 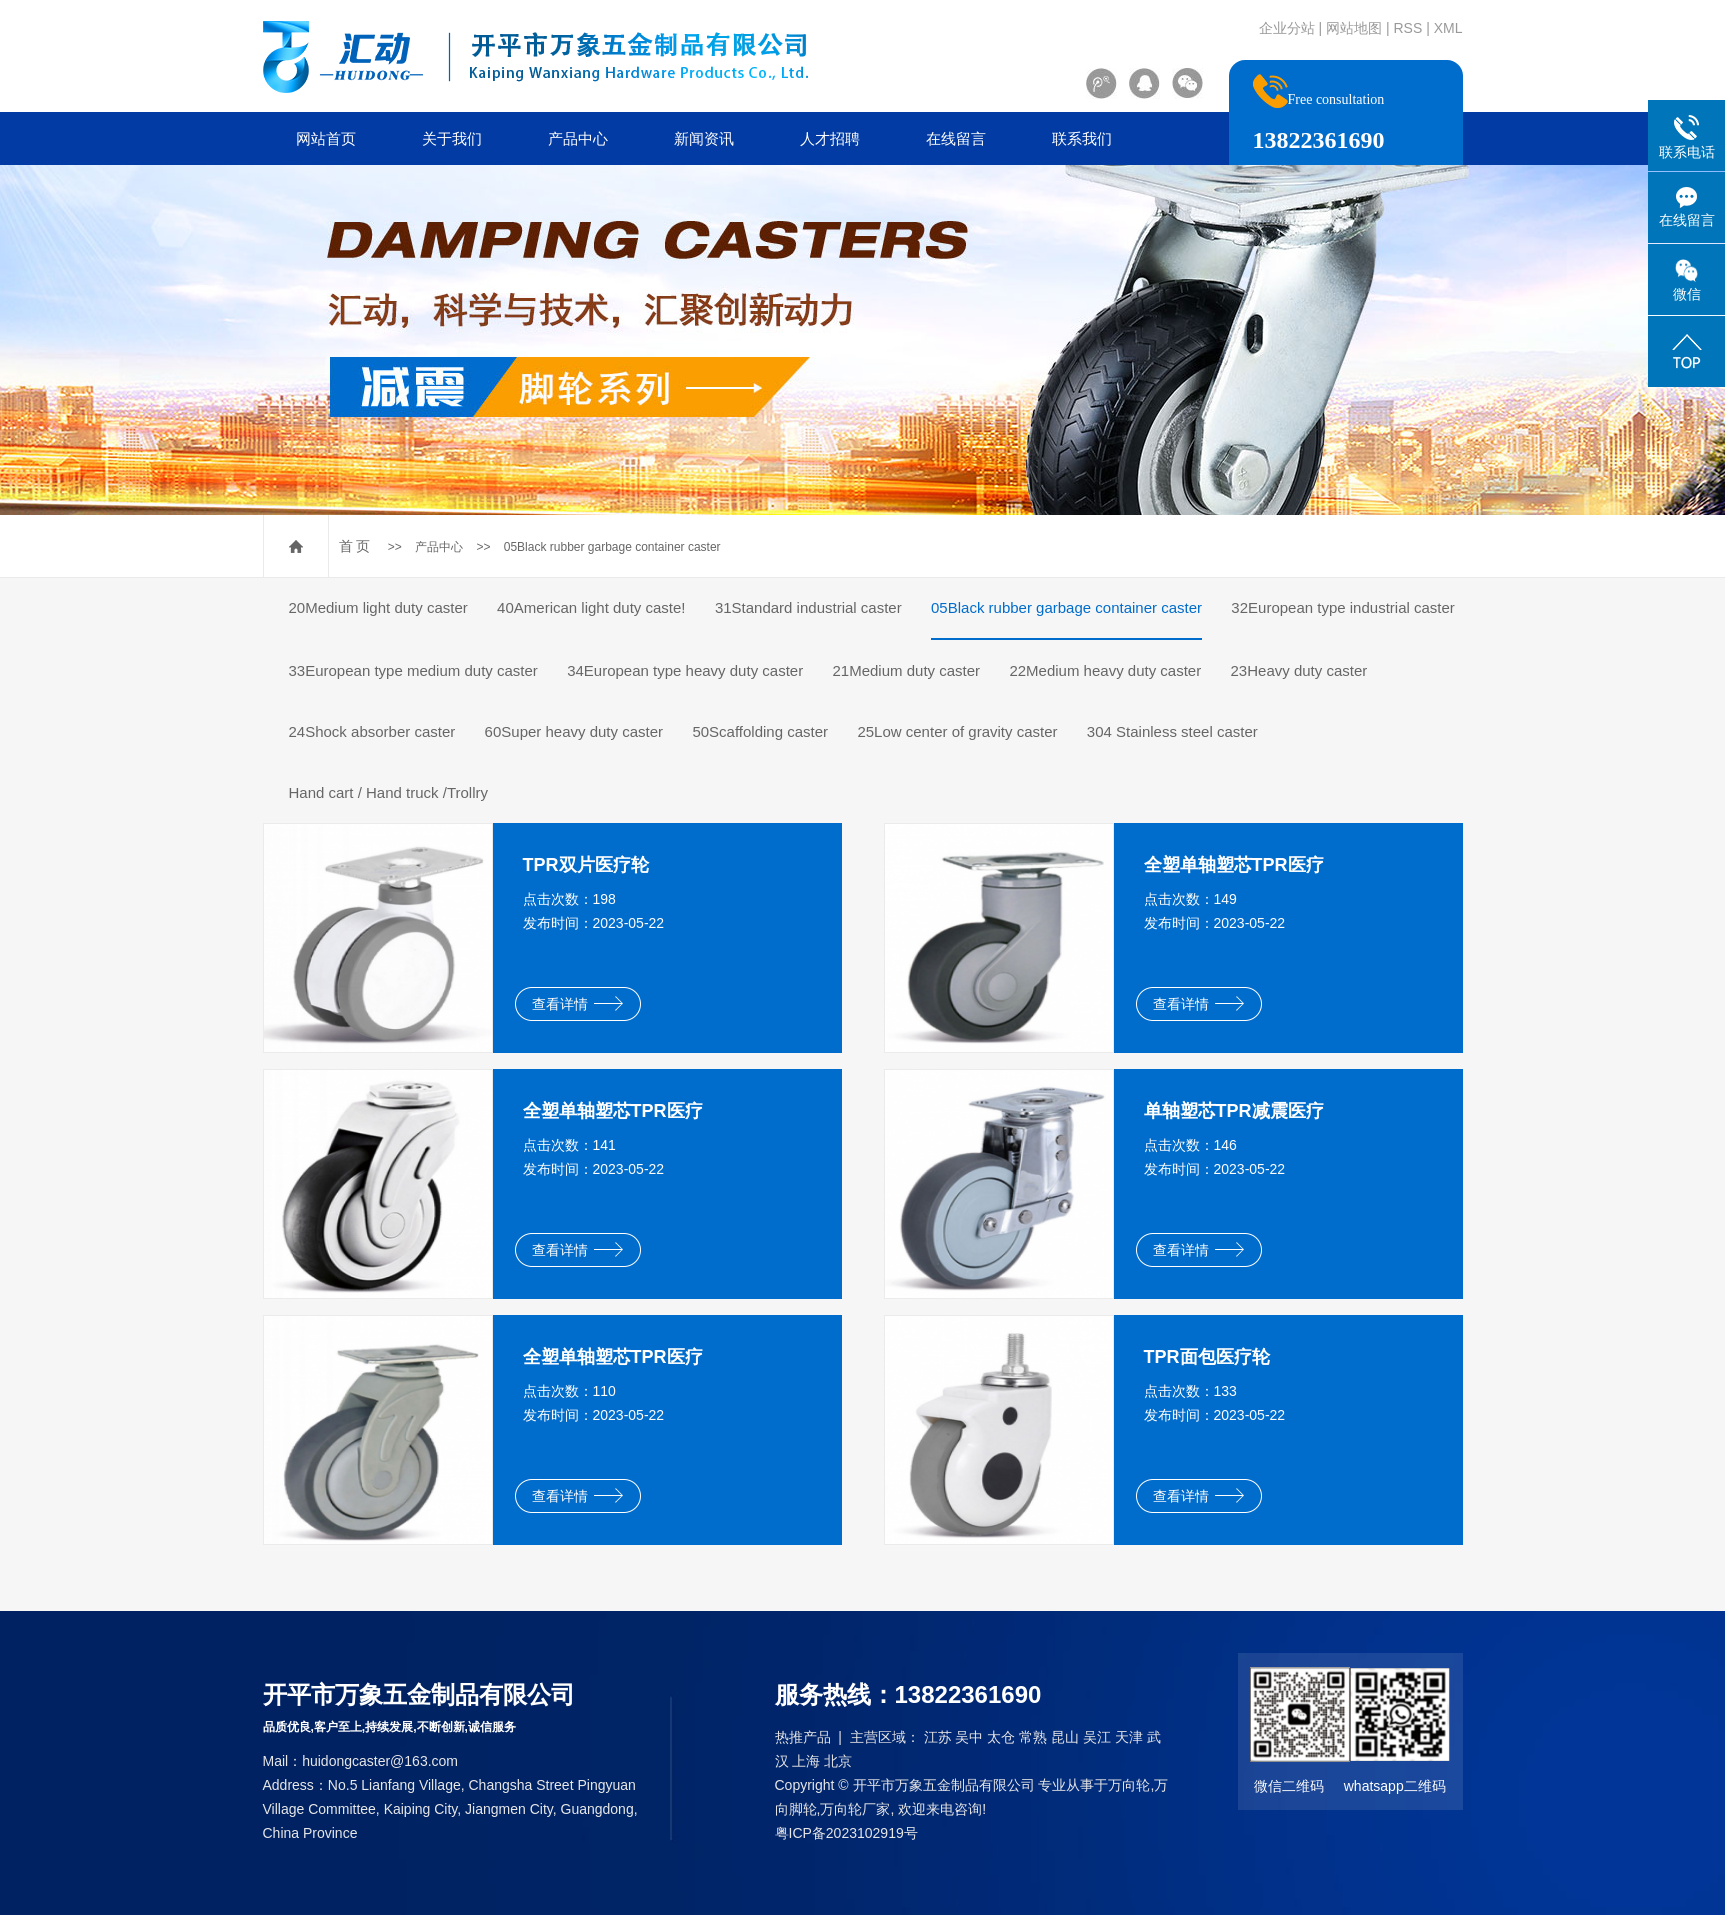 What do you see at coordinates (1097, 1737) in the screenshot?
I see `吴江` at bounding box center [1097, 1737].